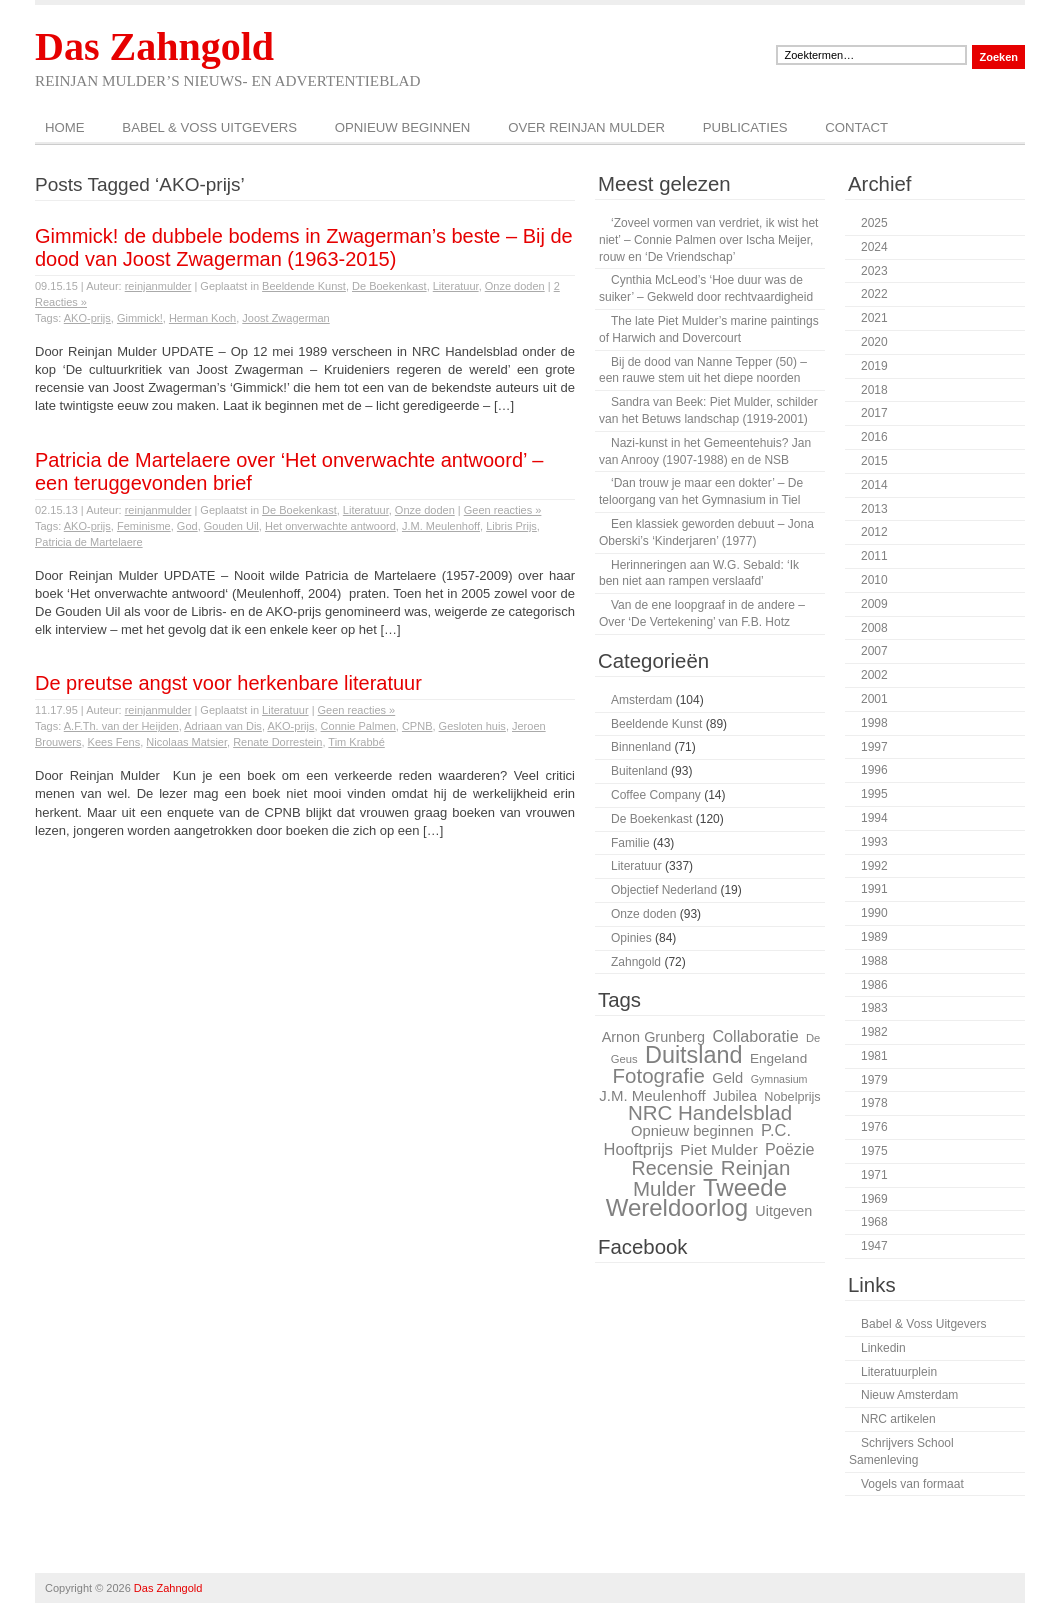 Image resolution: width=1060 pixels, height=1618 pixels. I want to click on 1982, so click(874, 1032).